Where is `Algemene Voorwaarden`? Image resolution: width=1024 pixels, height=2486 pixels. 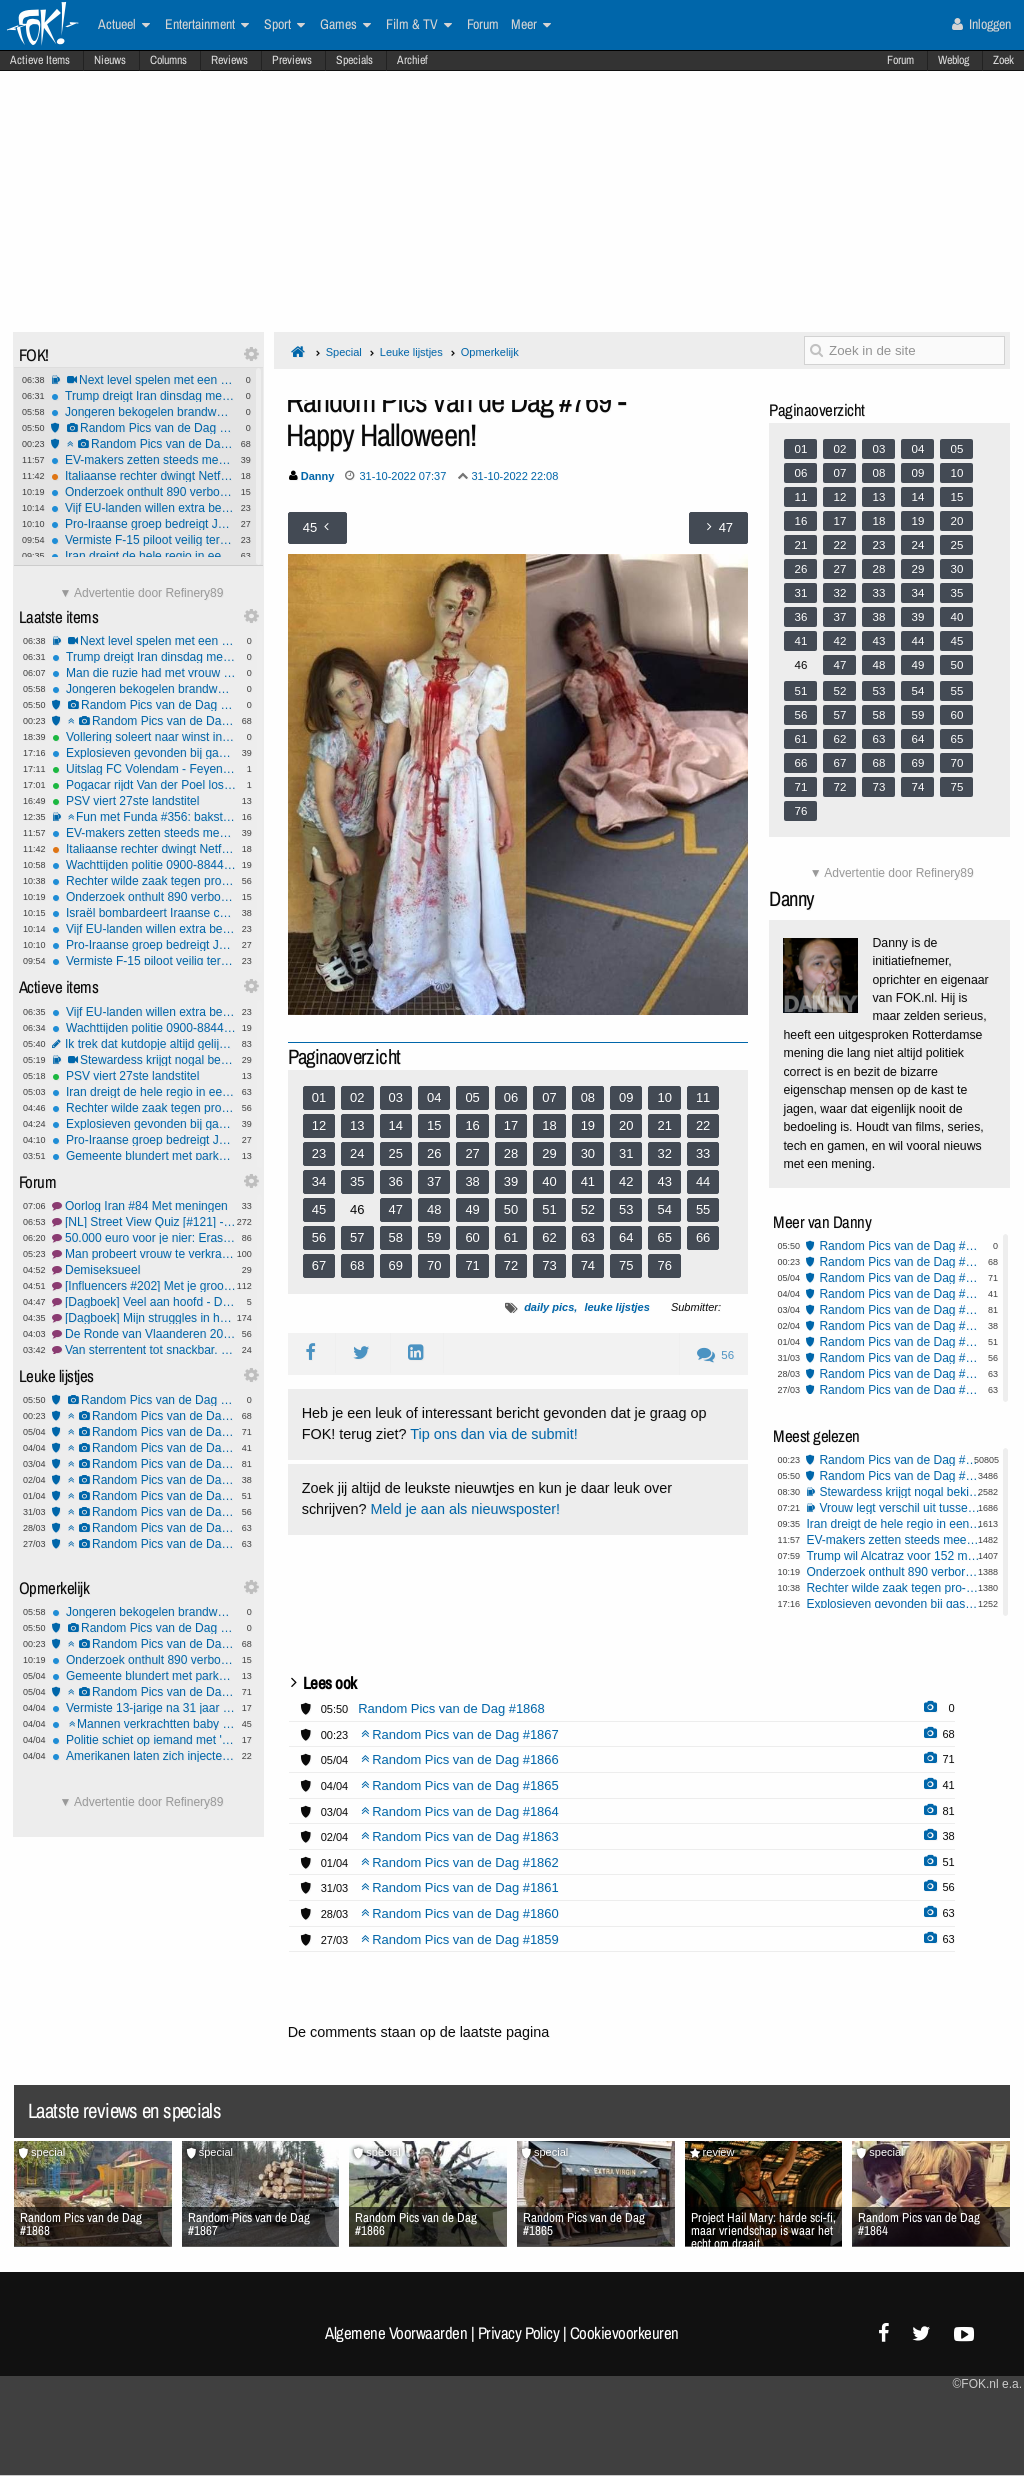 Algemene Voorwaarden is located at coordinates (396, 2333).